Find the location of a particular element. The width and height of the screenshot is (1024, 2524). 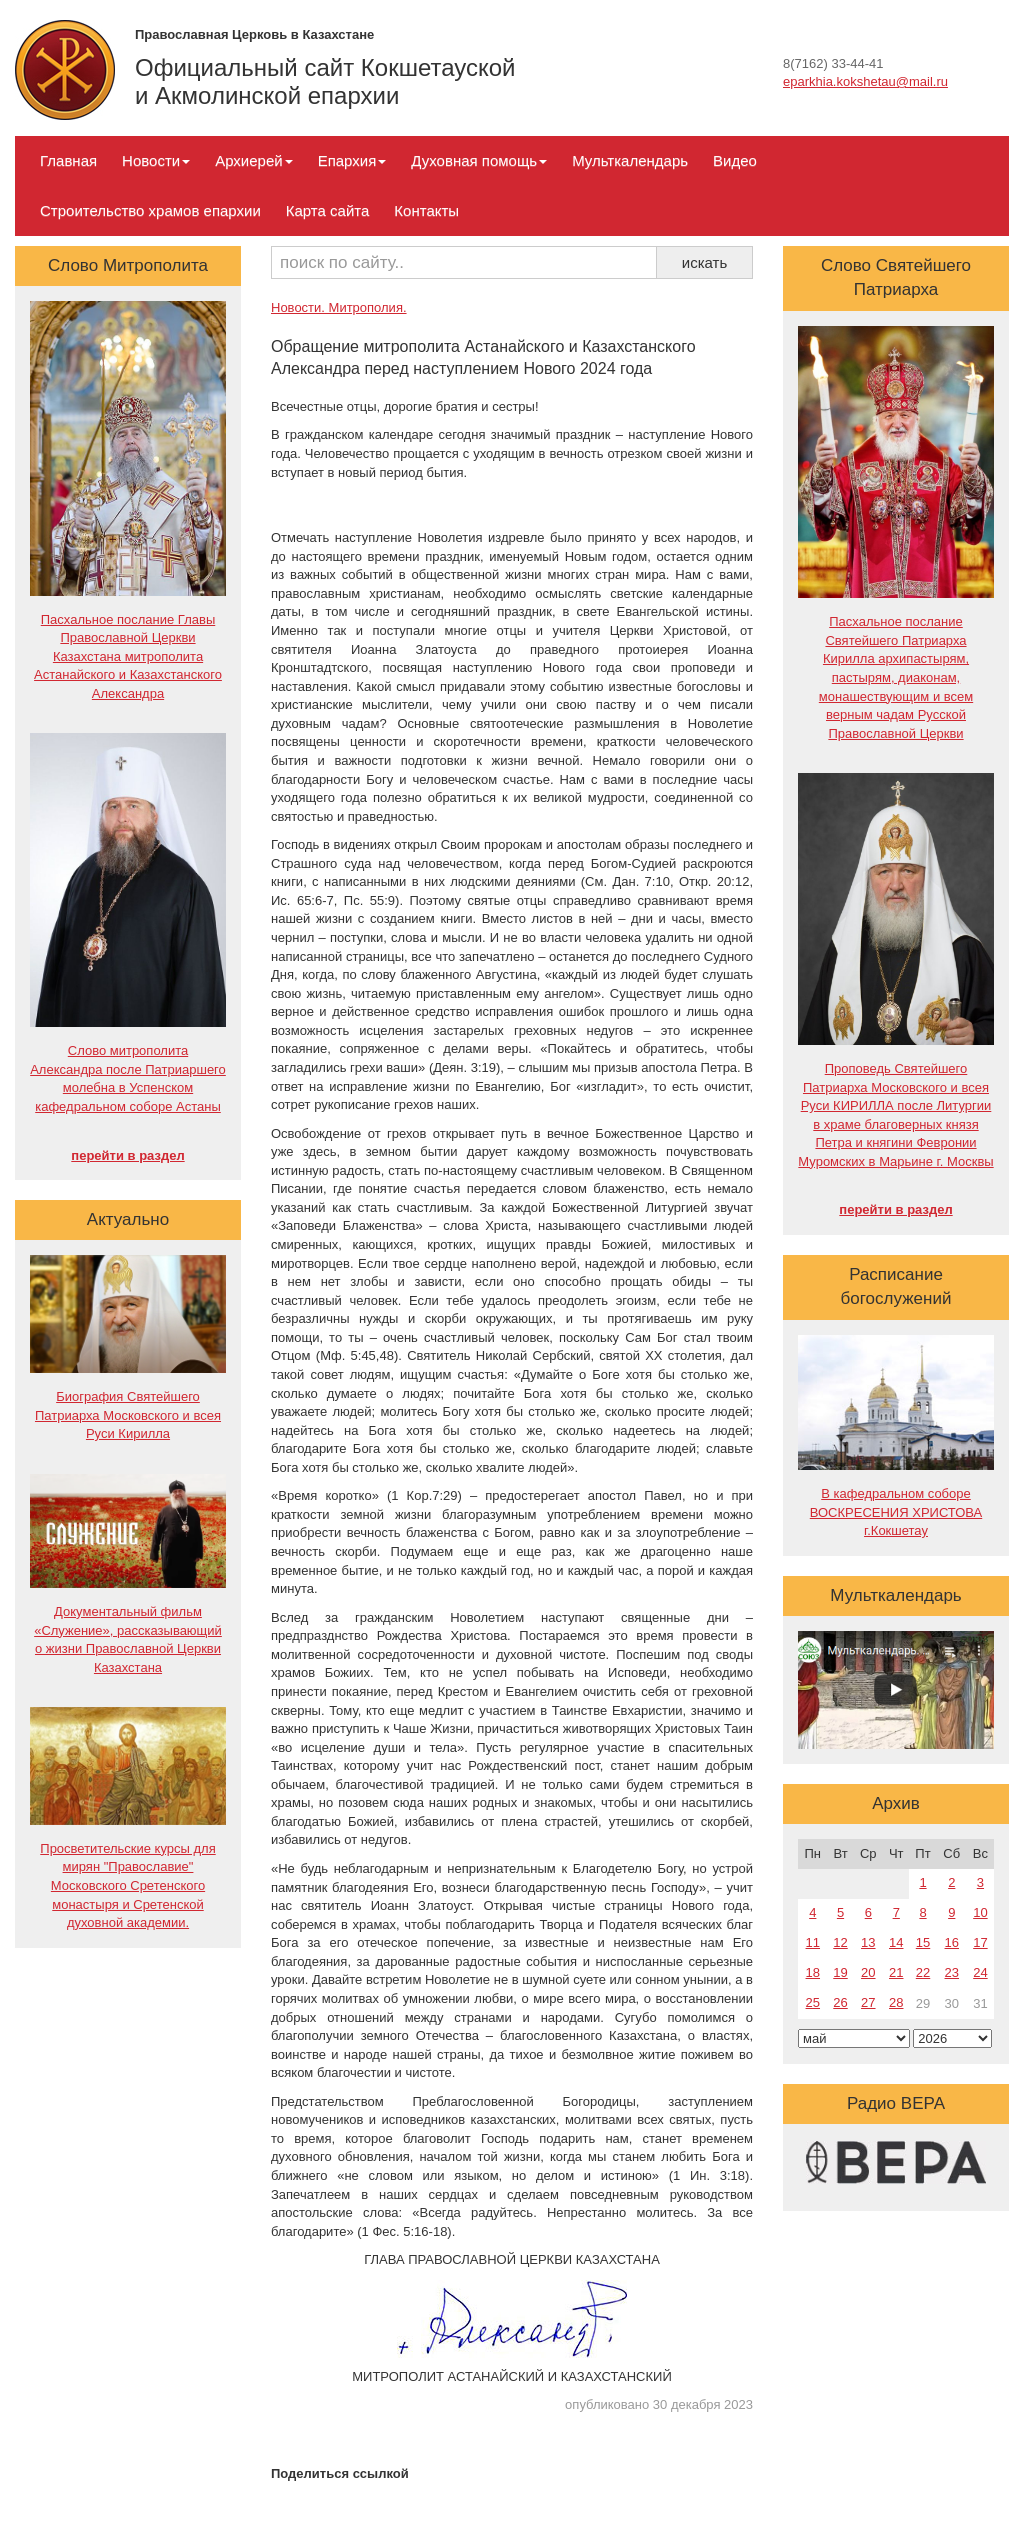

26 is located at coordinates (840, 2002).